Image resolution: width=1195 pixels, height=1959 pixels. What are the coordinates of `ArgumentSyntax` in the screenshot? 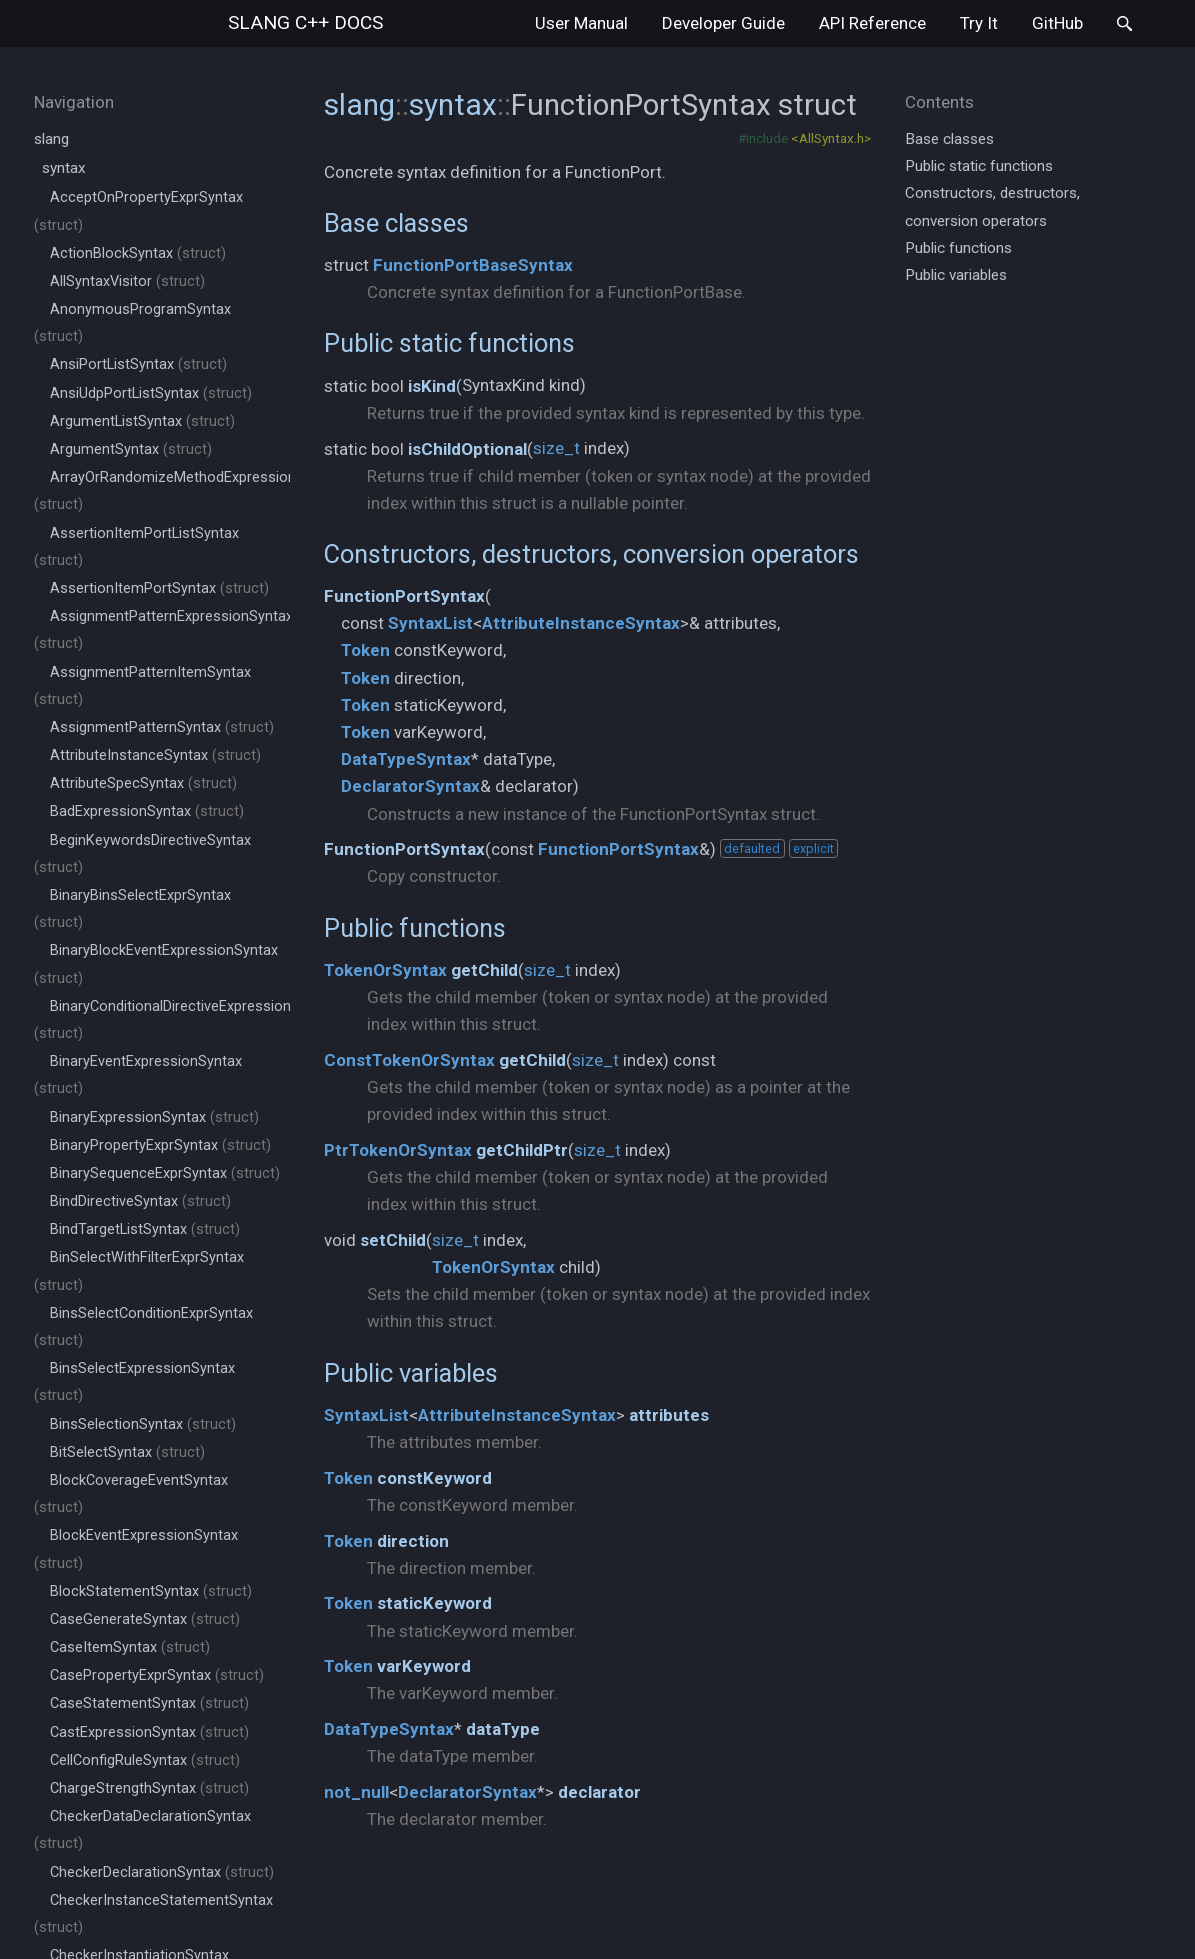 It's located at (131, 449).